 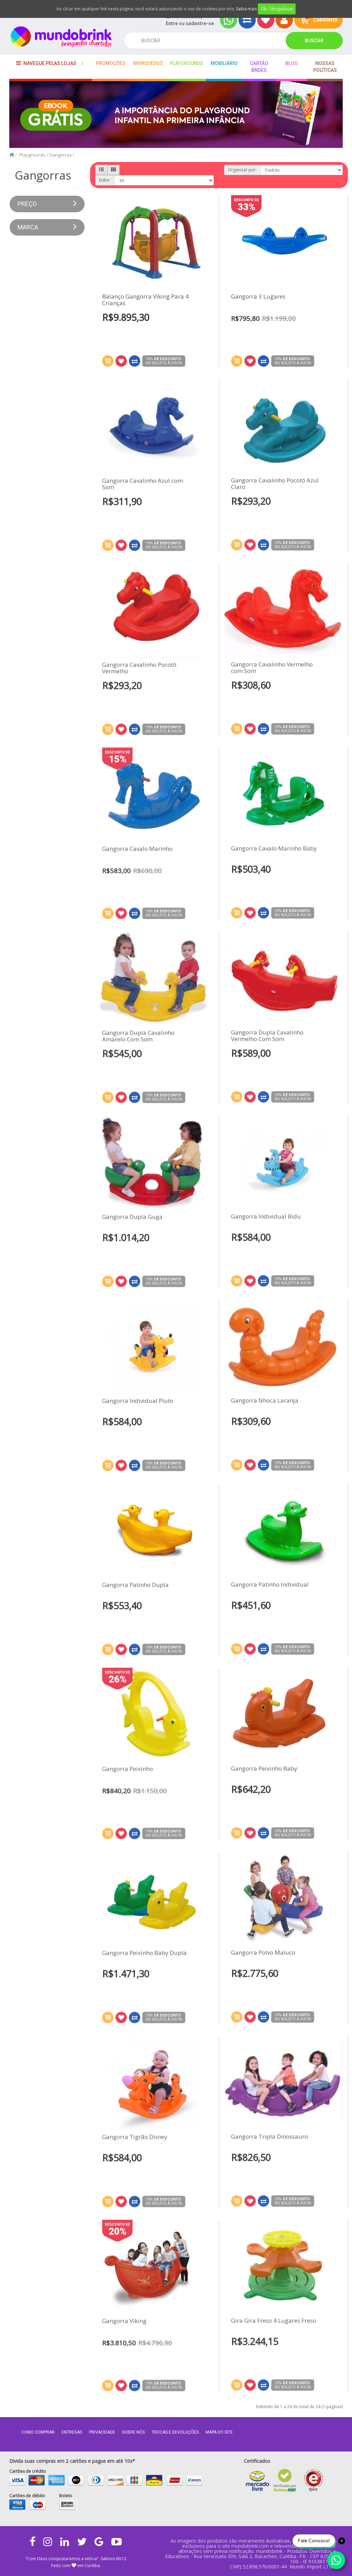 What do you see at coordinates (175, 2432) in the screenshot?
I see `Trocas e Devoluções` at bounding box center [175, 2432].